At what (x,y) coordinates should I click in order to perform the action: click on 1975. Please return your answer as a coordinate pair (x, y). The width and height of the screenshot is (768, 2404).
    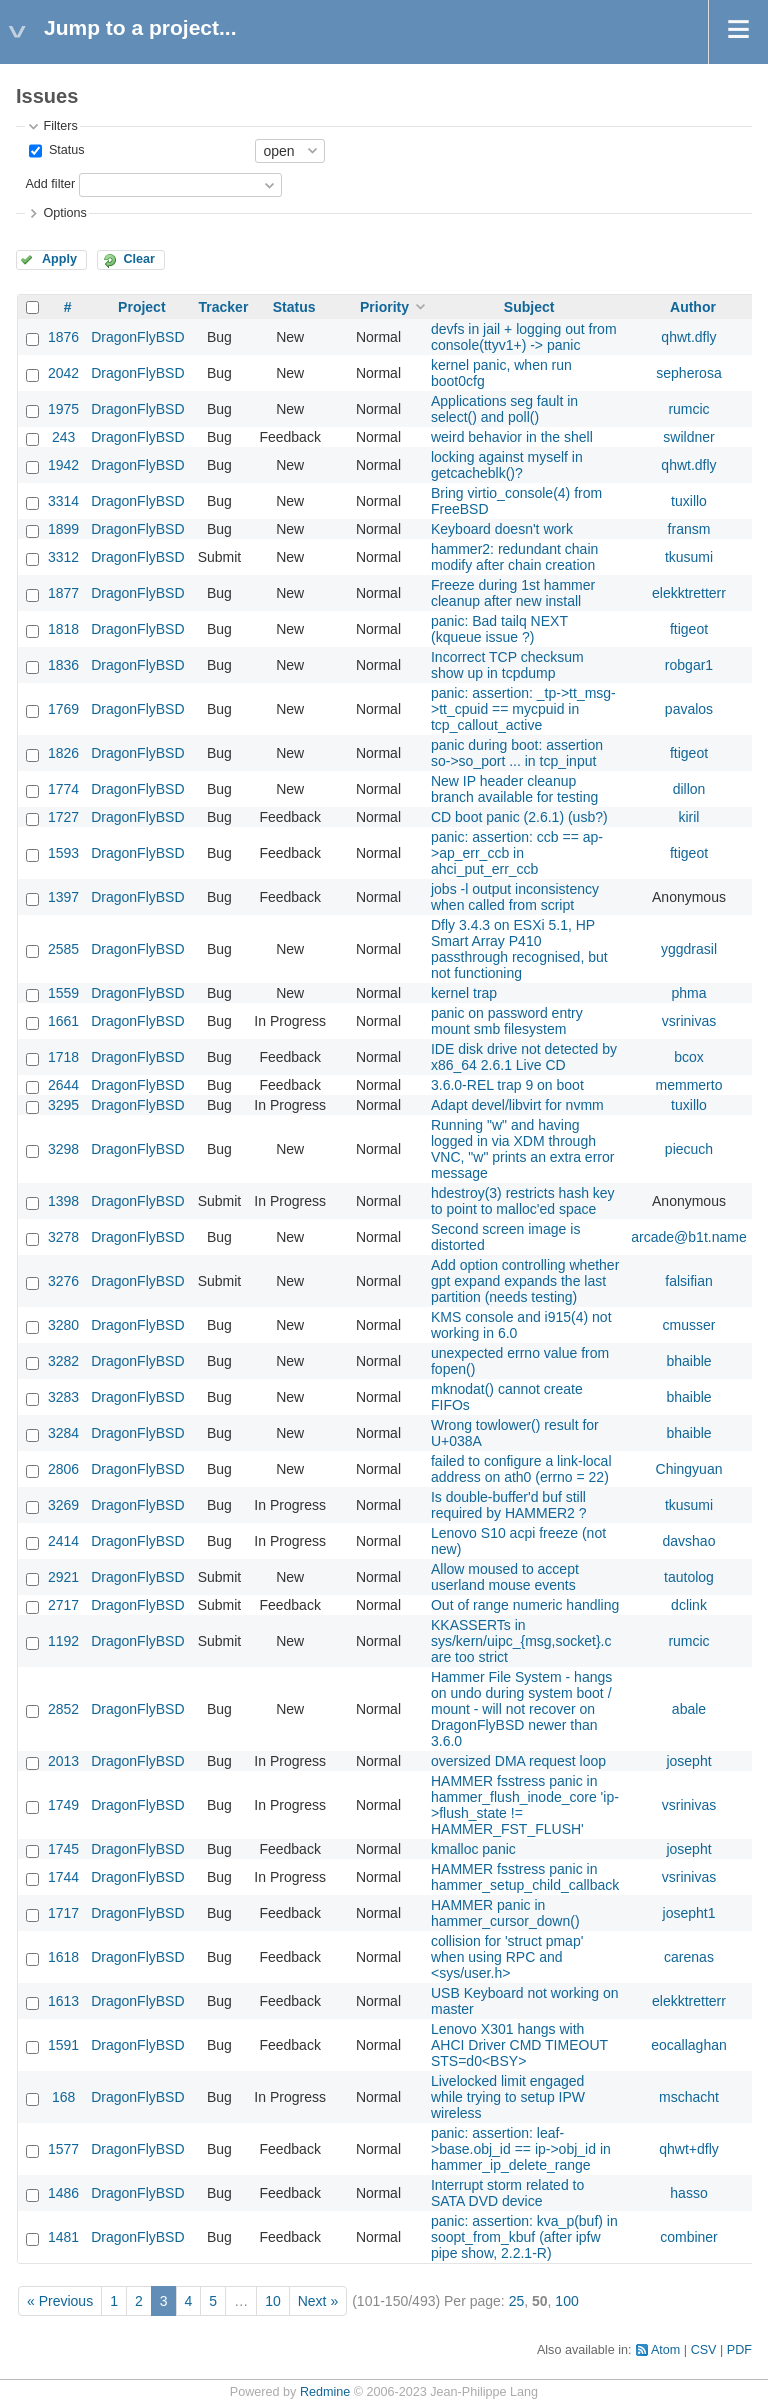
    Looking at the image, I should click on (63, 409).